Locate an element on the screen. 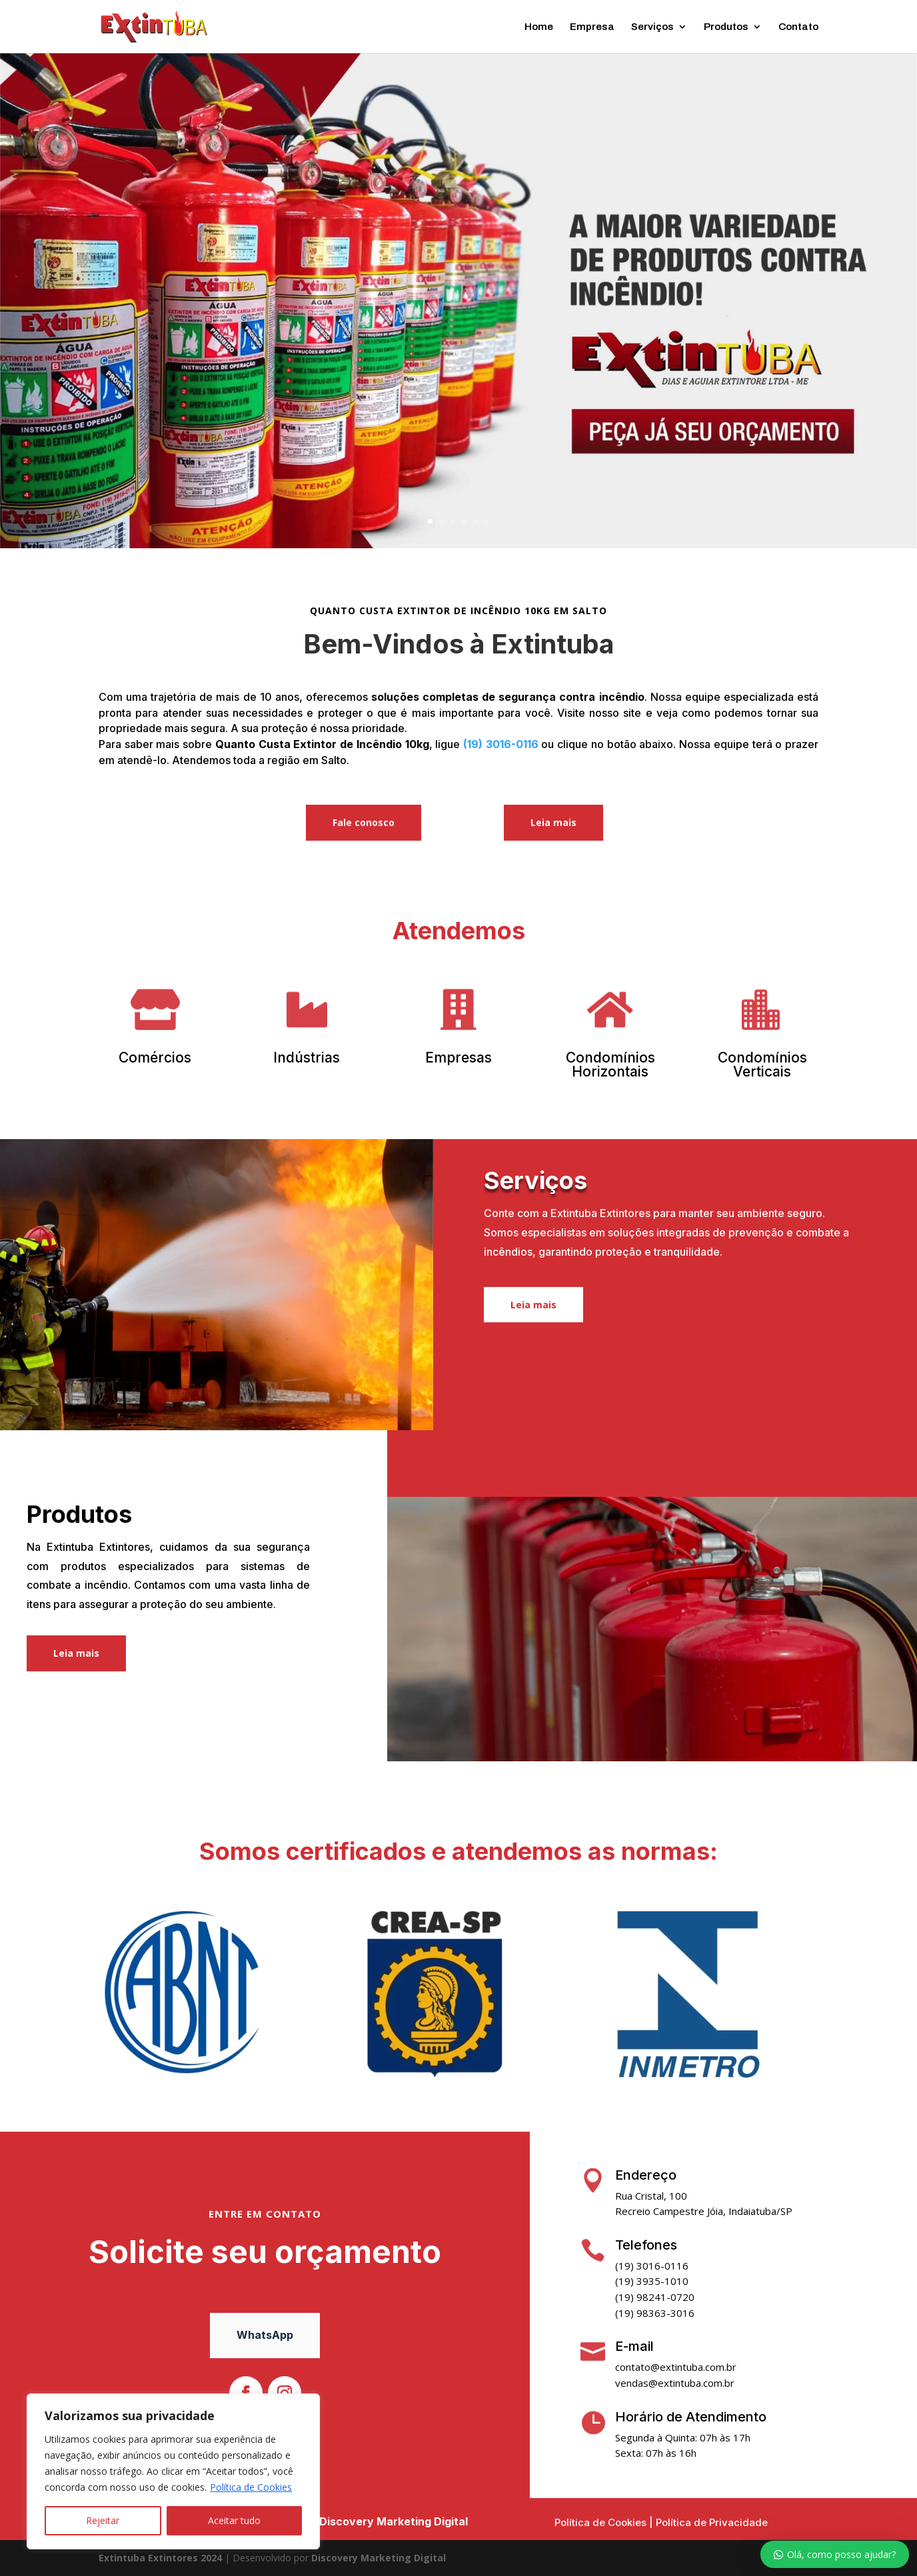 The height and width of the screenshot is (2576, 917). Aceitar tudo is located at coordinates (234, 2520).